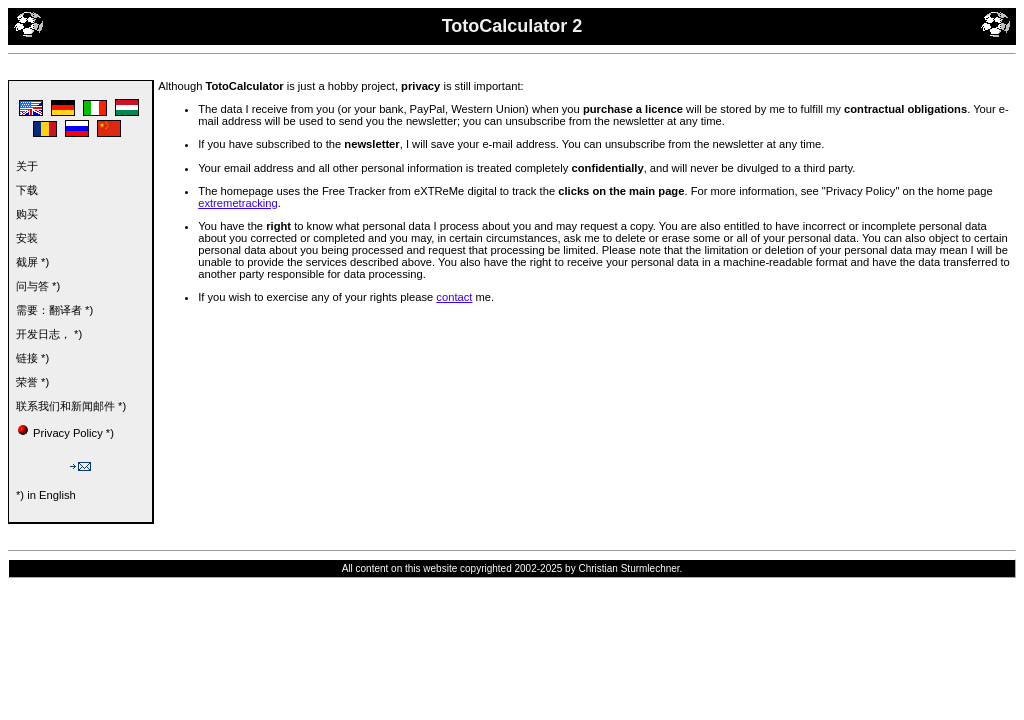 This screenshot has height=720, width=1024. Describe the element at coordinates (49, 334) in the screenshot. I see `开发日志， *)` at that location.